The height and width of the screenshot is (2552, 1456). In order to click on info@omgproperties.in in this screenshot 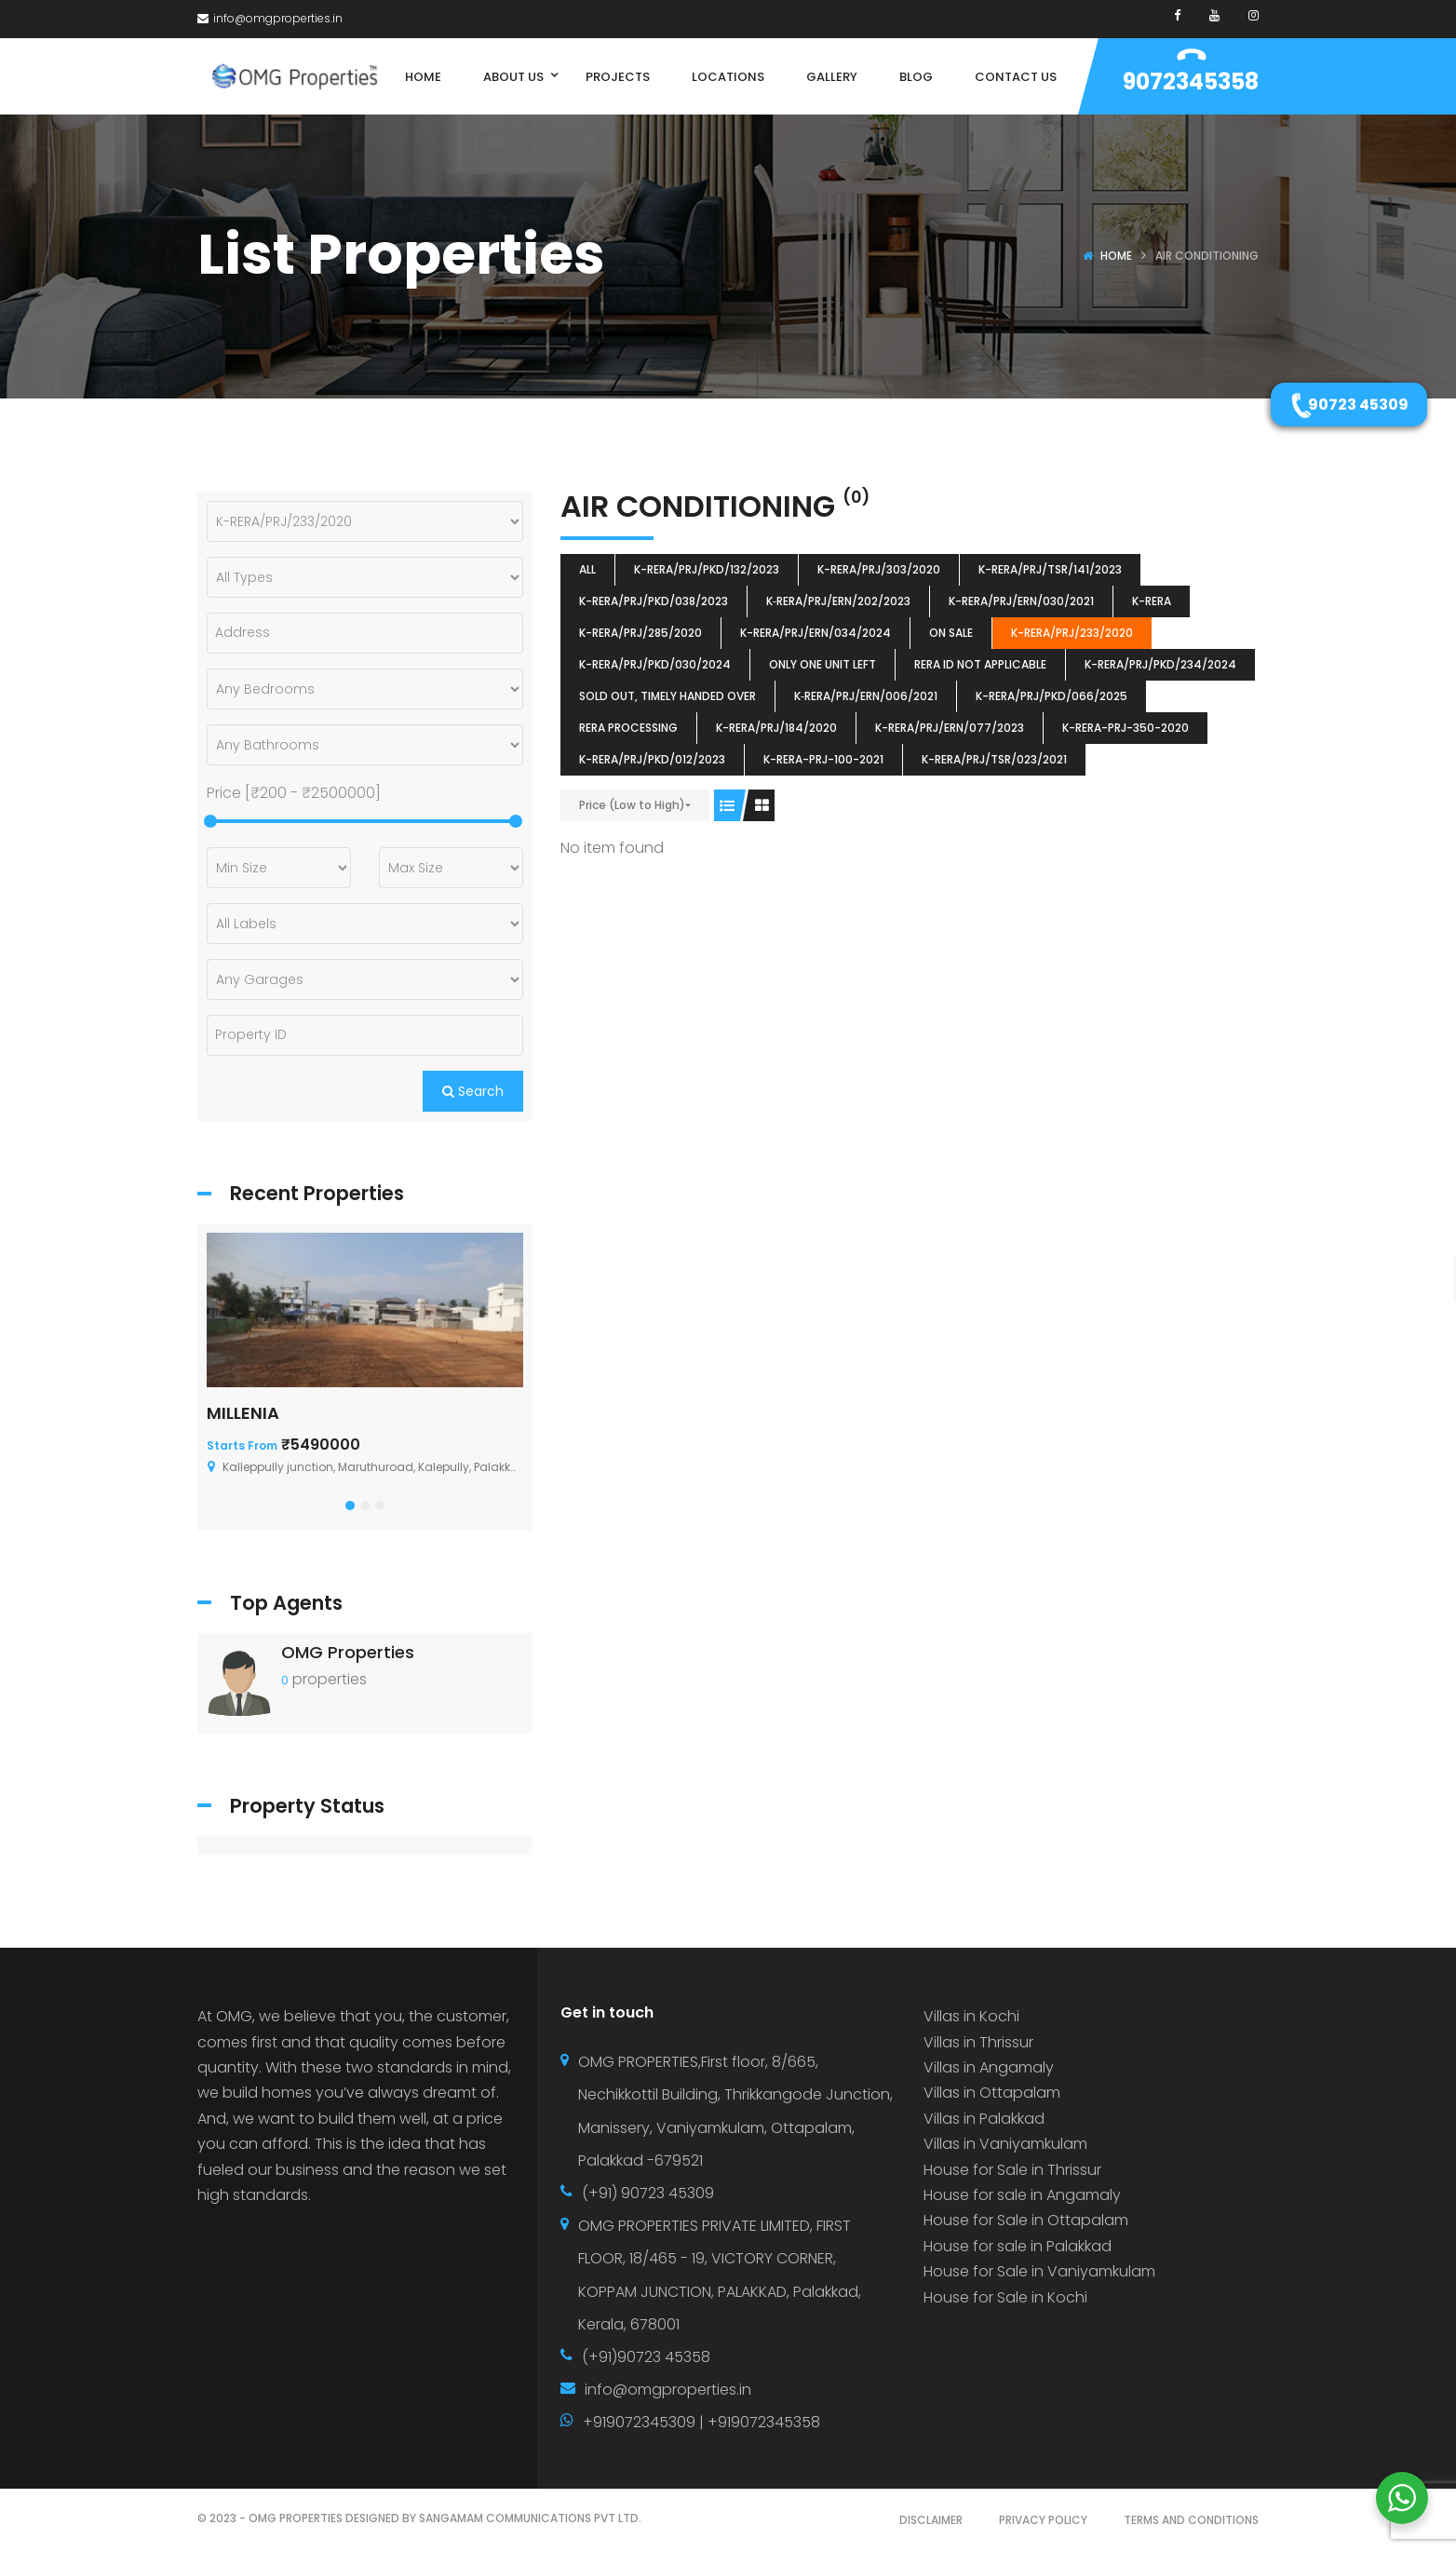, I will do `click(270, 18)`.